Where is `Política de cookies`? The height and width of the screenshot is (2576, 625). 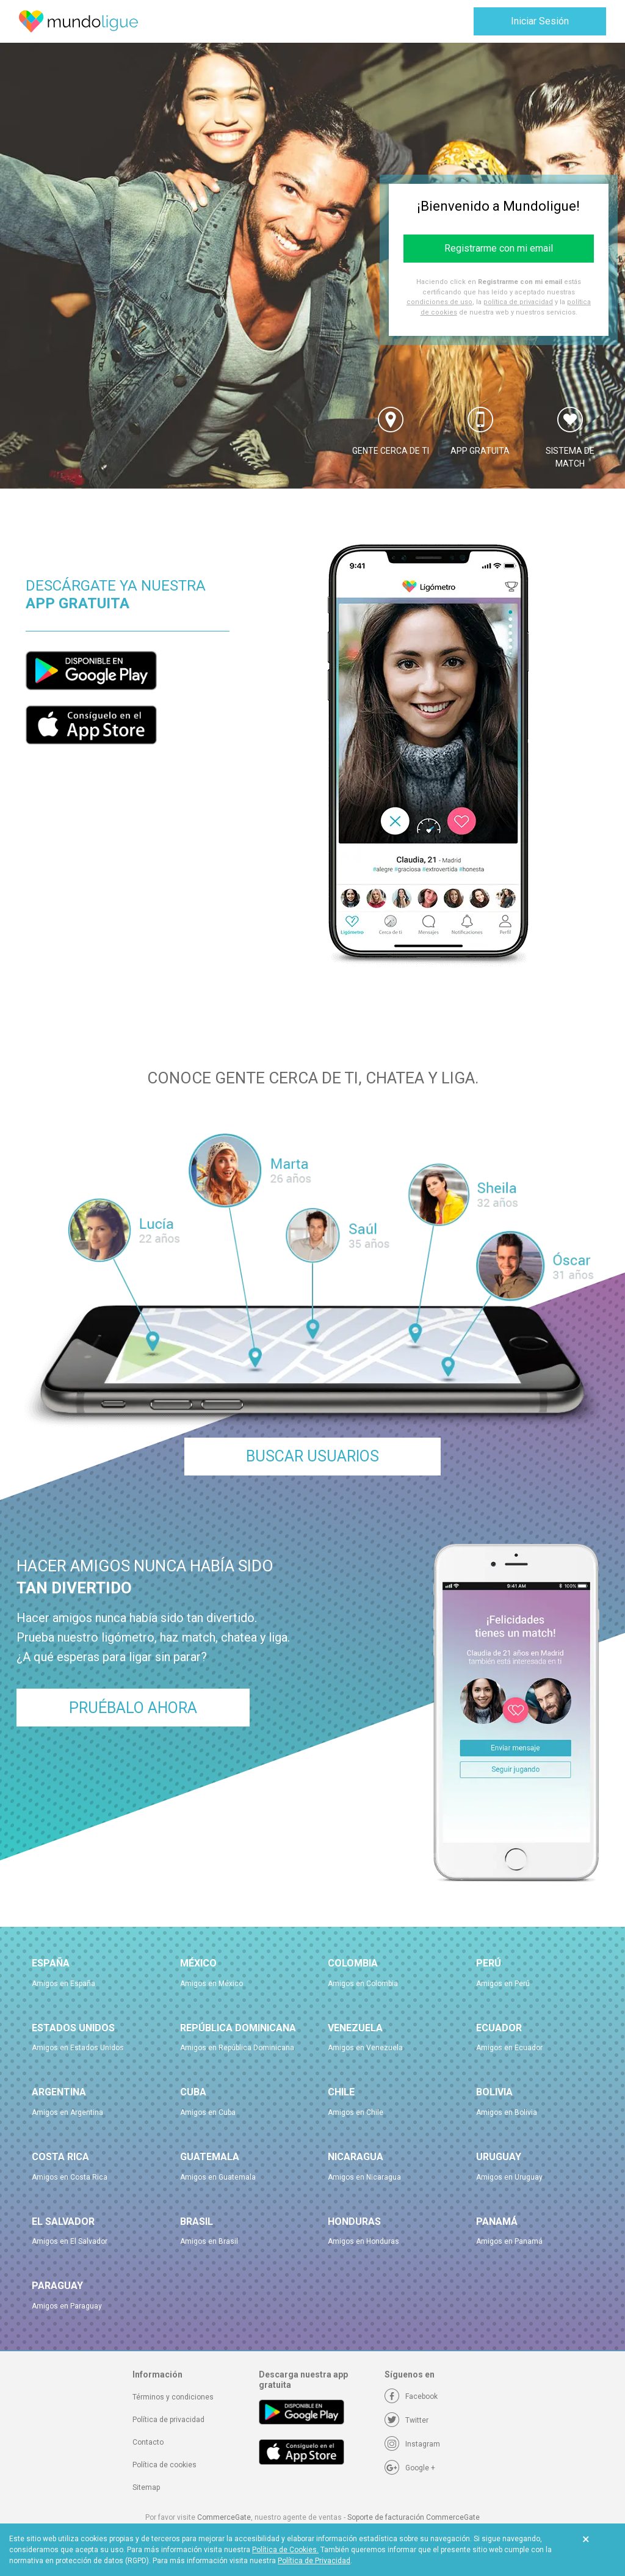
Política de cookies is located at coordinates (164, 2465).